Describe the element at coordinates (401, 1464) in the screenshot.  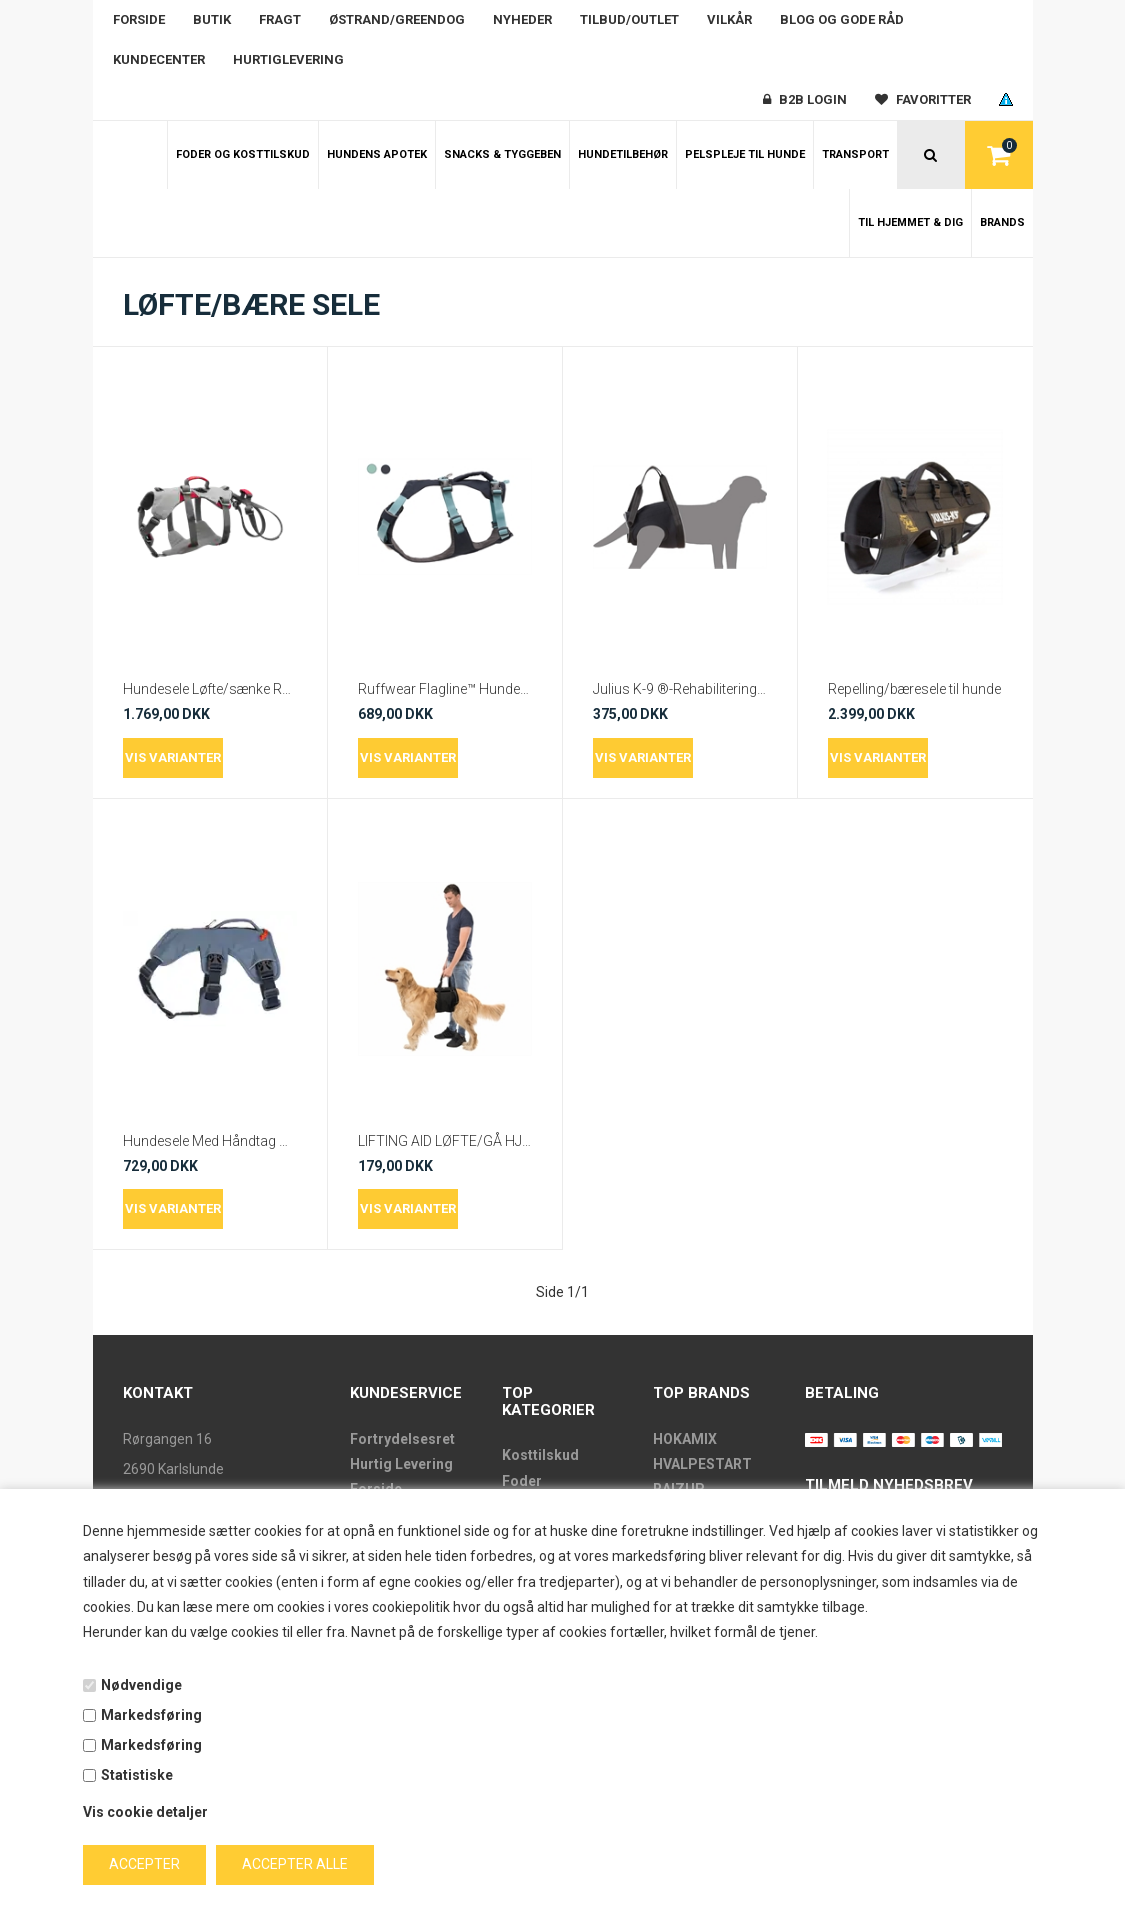
I see `Hurtig Levering` at that location.